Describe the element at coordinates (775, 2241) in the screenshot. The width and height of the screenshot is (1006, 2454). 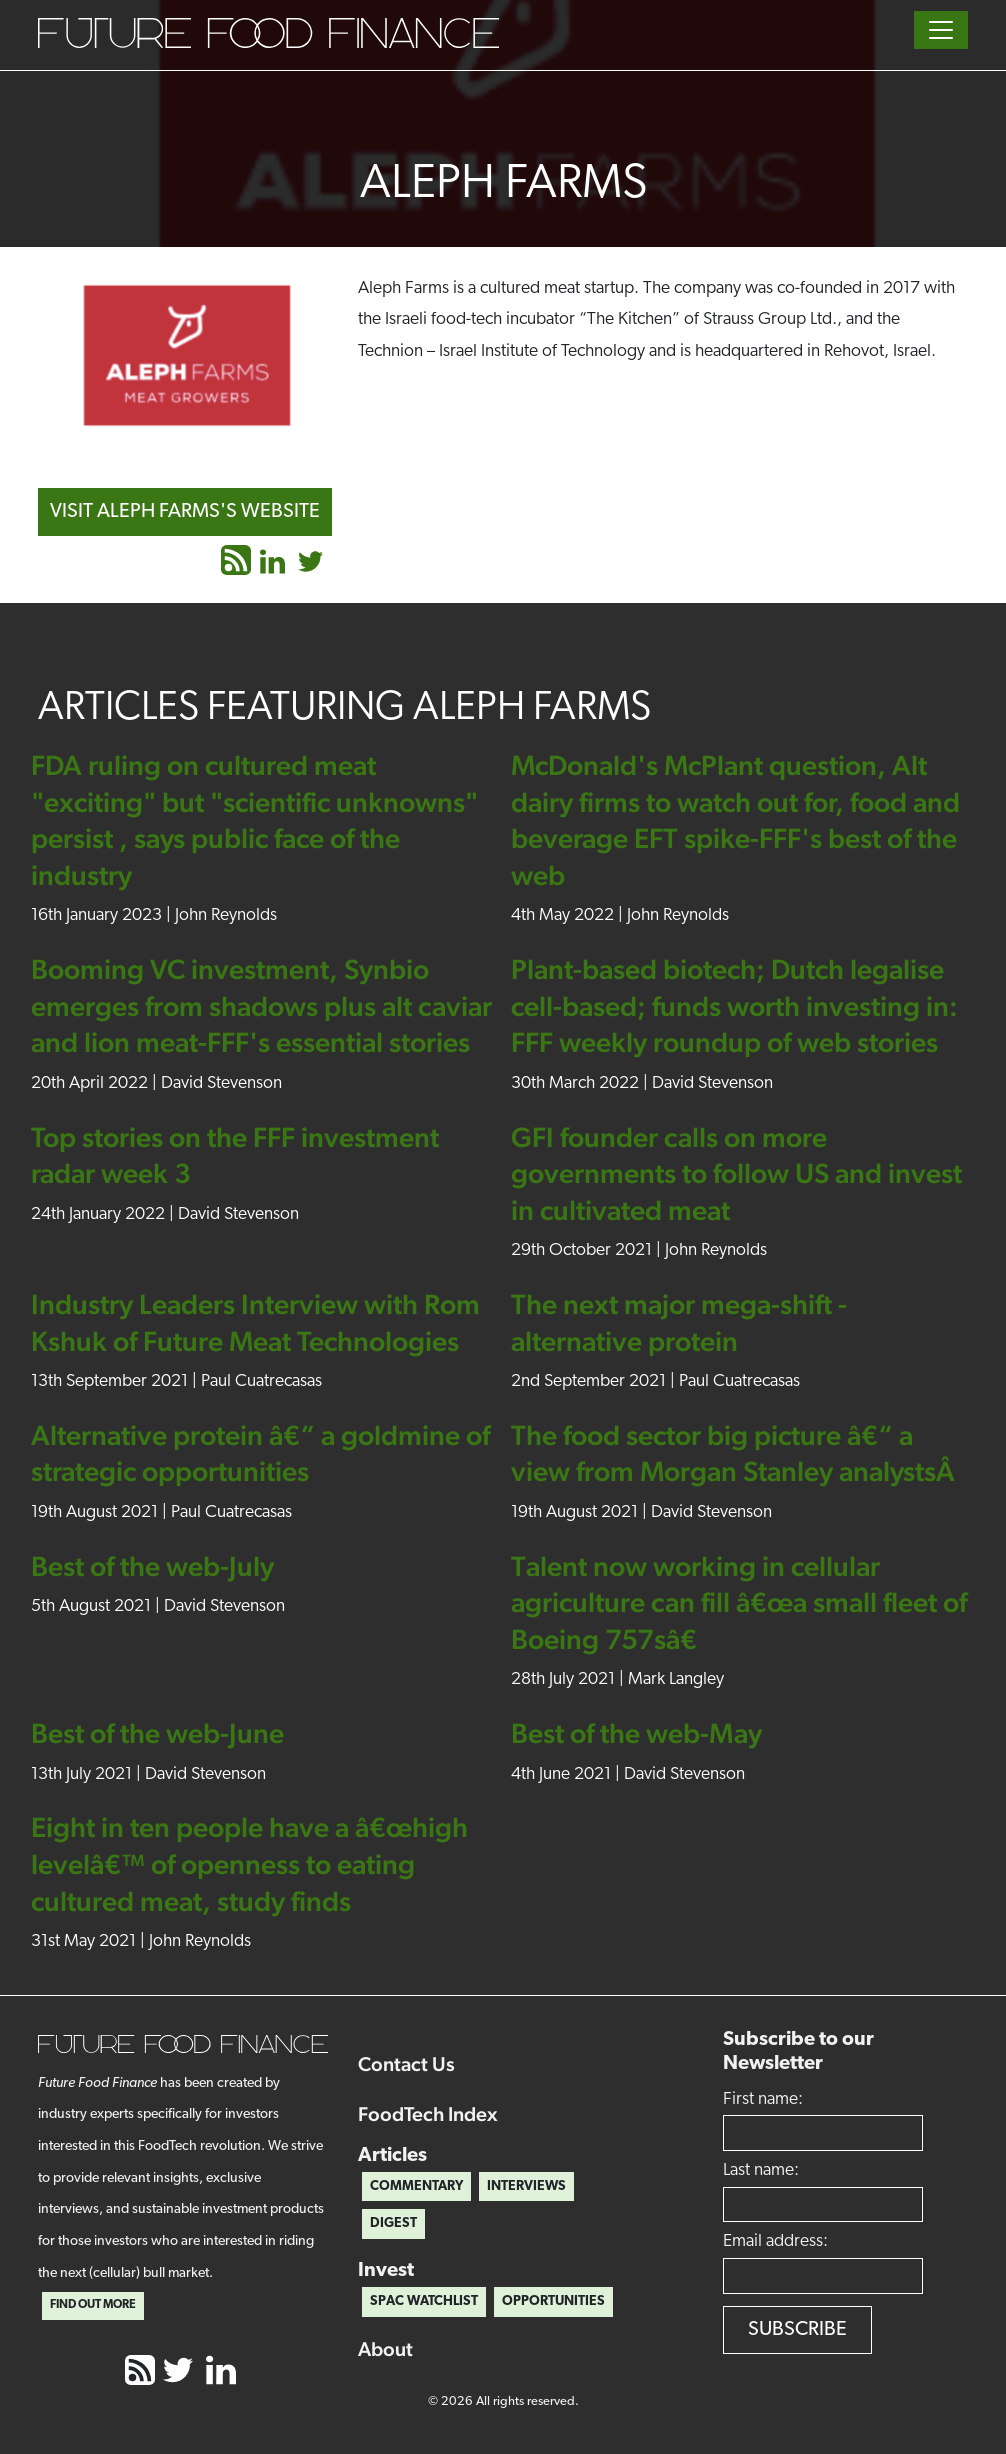
I see `Email address:` at that location.